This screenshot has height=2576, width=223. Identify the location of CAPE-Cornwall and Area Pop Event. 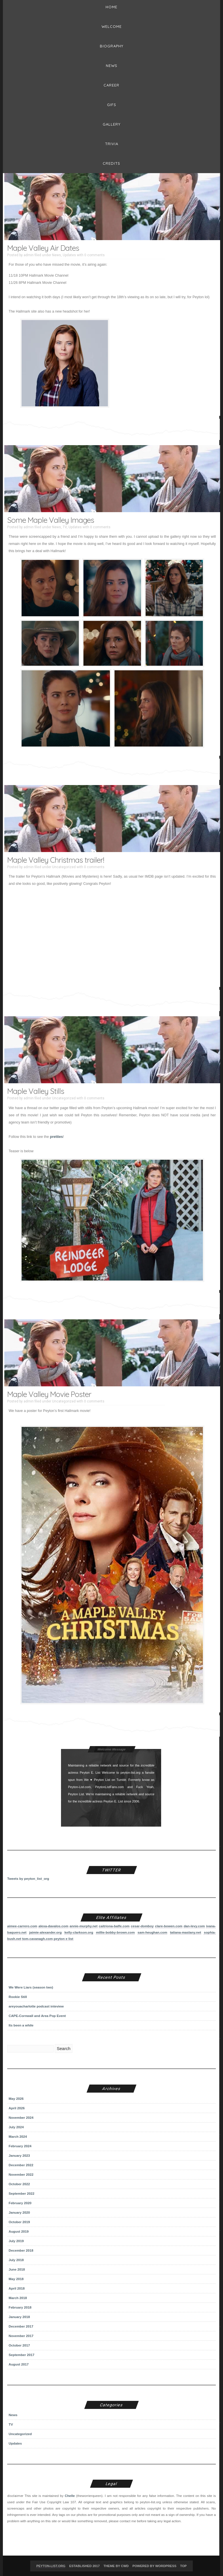
(37, 2016).